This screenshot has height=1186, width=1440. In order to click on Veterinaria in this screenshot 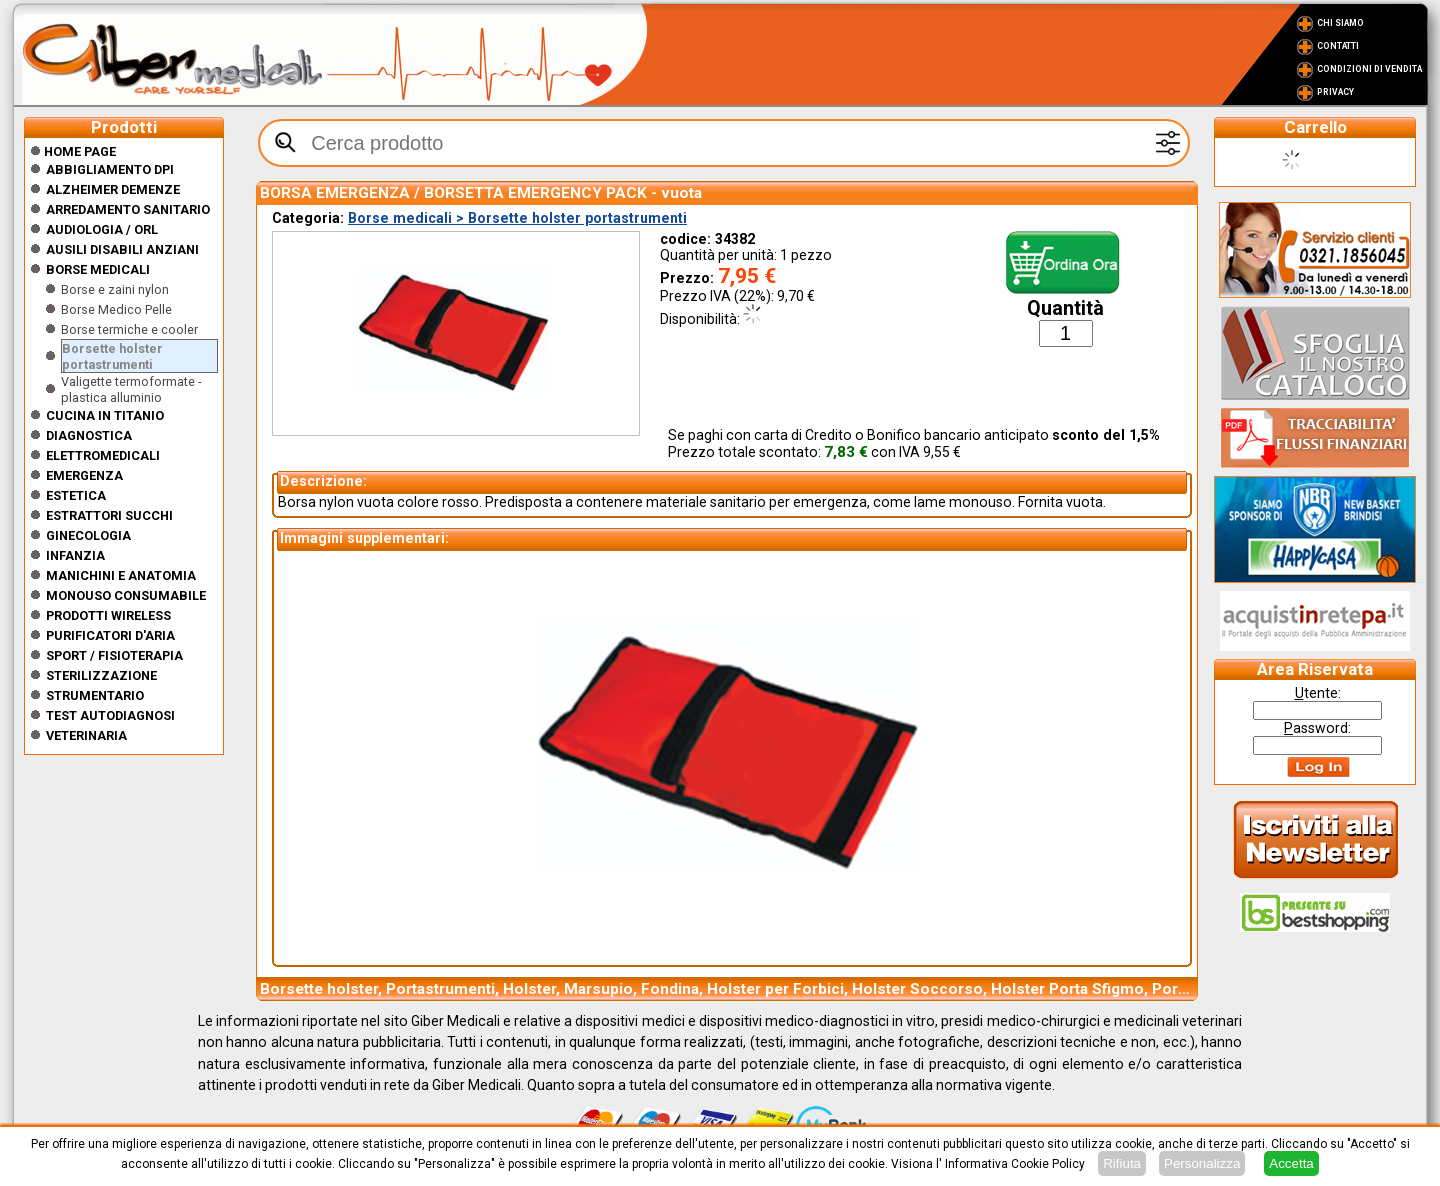, I will do `click(86, 735)`.